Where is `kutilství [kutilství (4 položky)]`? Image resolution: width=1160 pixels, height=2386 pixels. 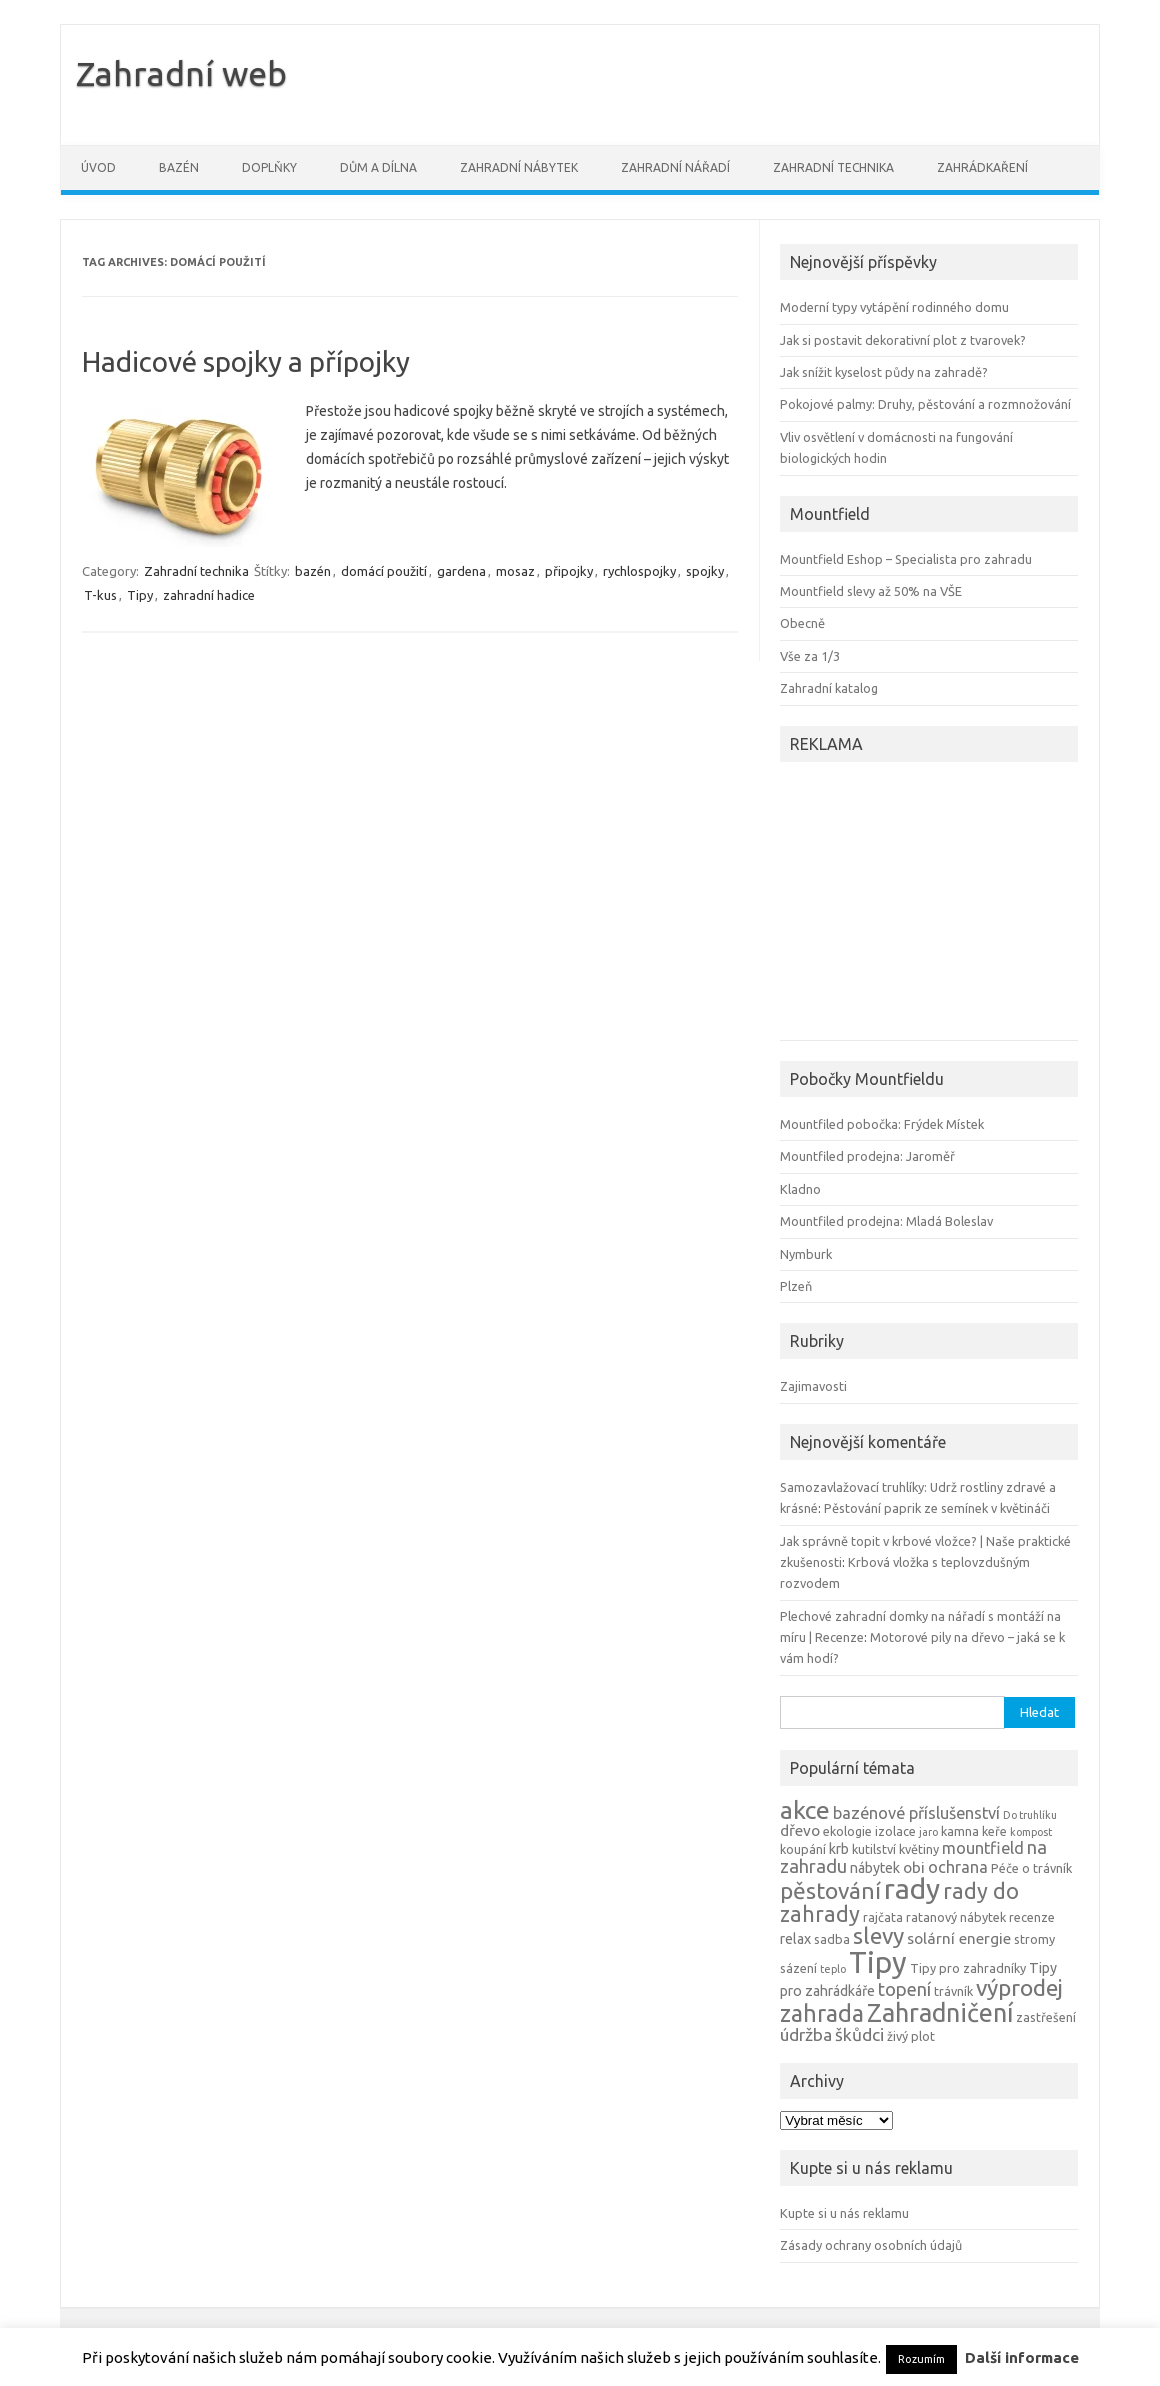
kutilství [kutilství (4 položky)] is located at coordinates (874, 1849).